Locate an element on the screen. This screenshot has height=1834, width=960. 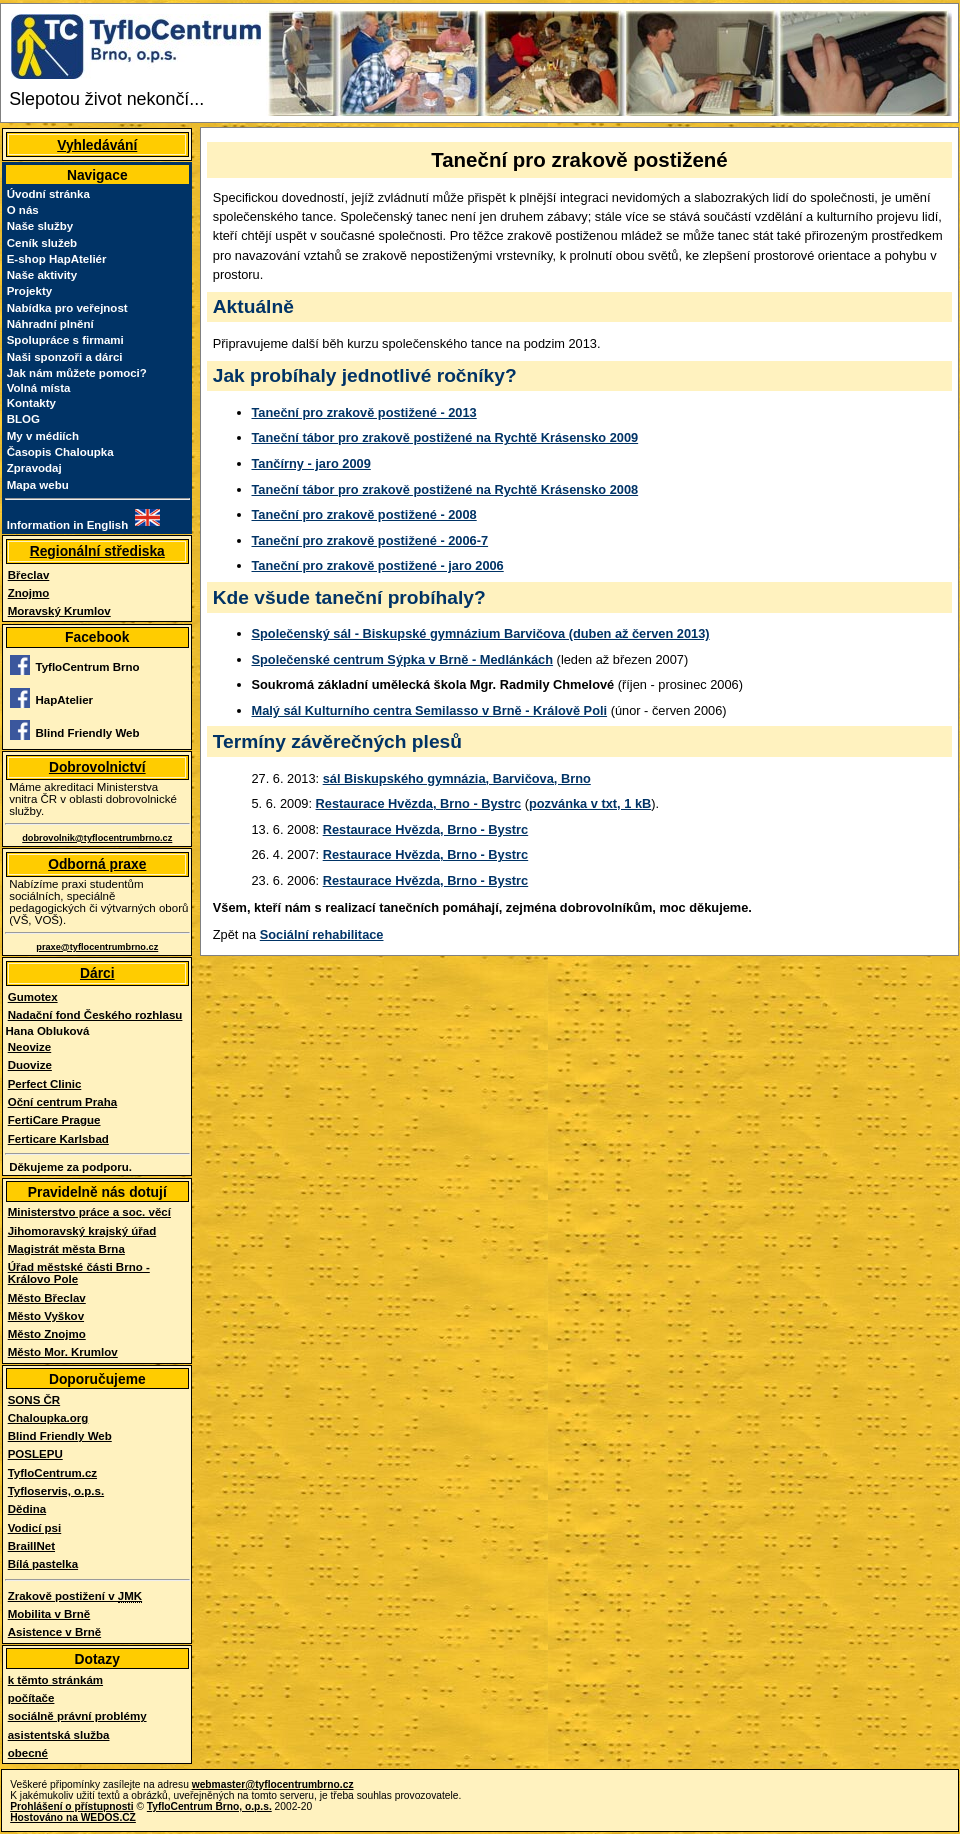
Oční centrum Praha is located at coordinates (62, 1102).